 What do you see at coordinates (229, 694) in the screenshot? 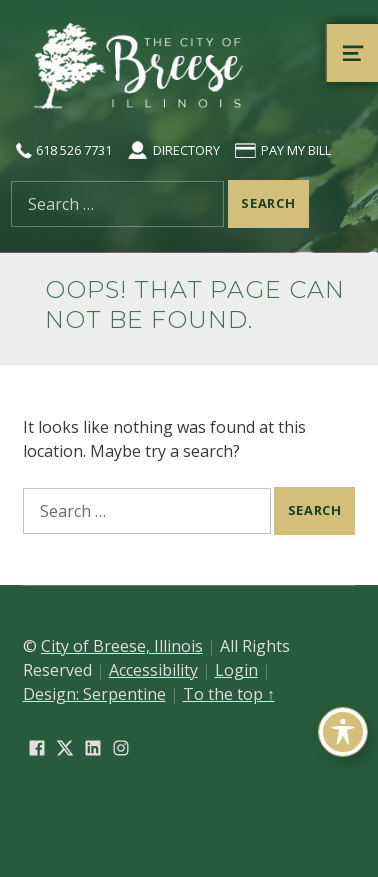
I see `To the top ↑` at bounding box center [229, 694].